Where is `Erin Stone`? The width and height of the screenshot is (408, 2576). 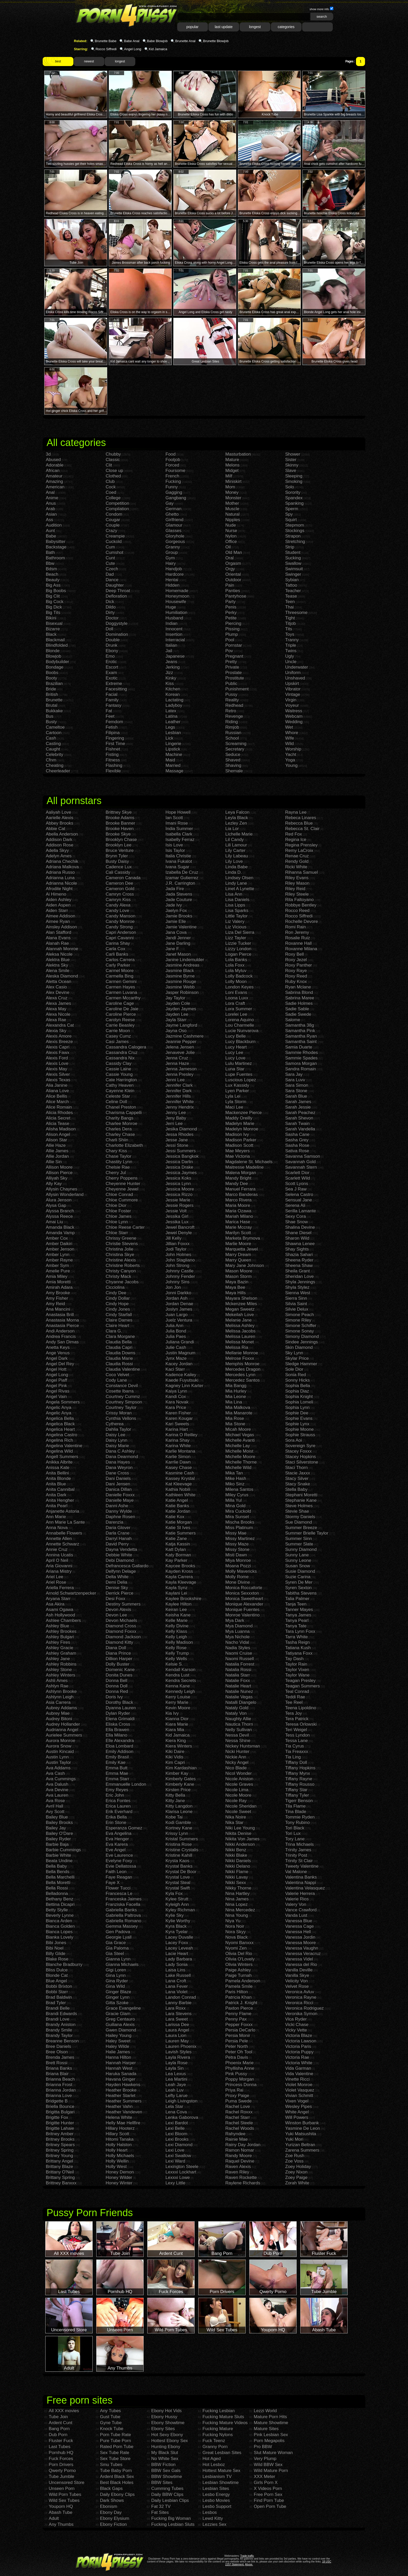 Erin Stone is located at coordinates (116, 1822).